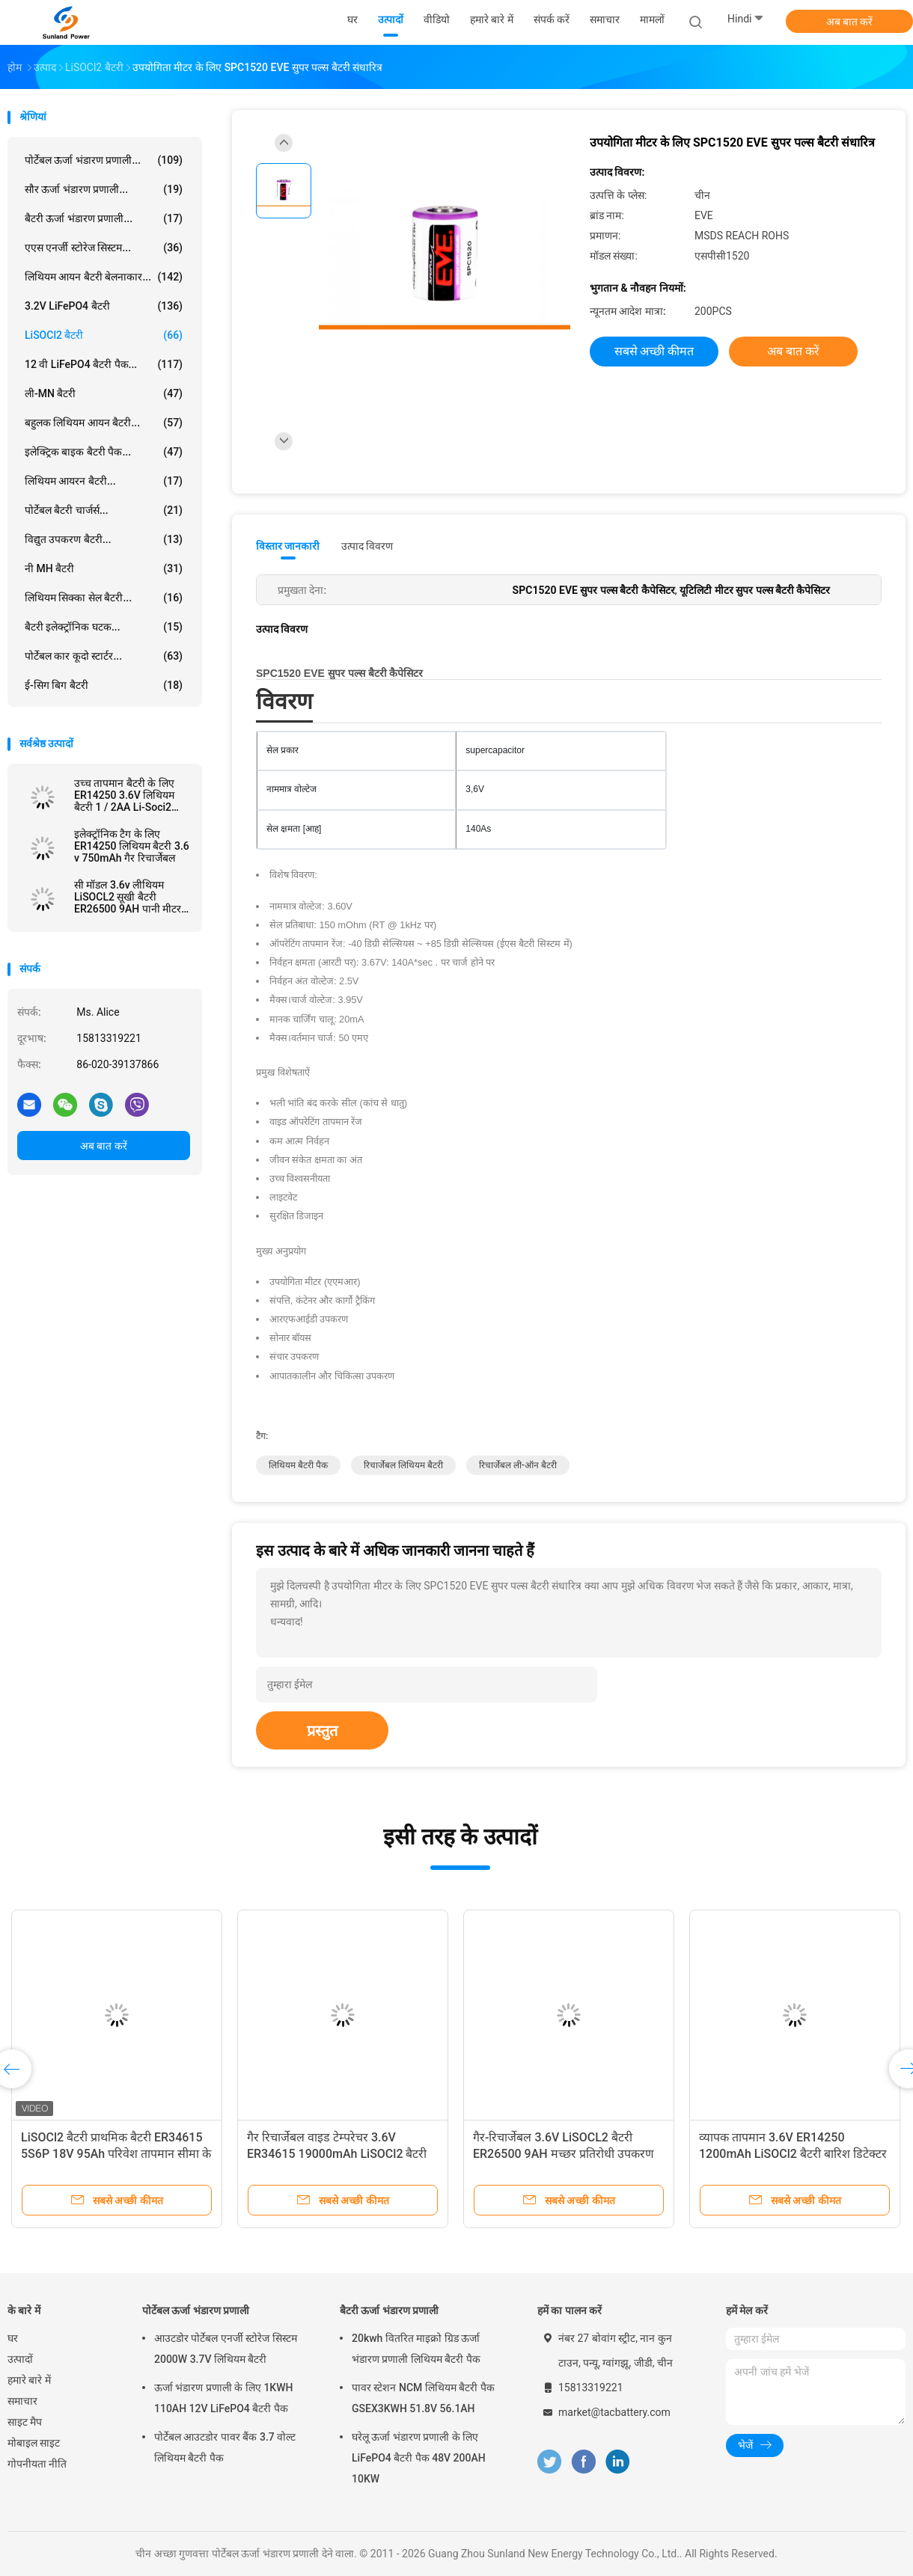 This screenshot has height=2576, width=913. Describe the element at coordinates (37, 2464) in the screenshot. I see `गोपनीयता नीति` at that location.